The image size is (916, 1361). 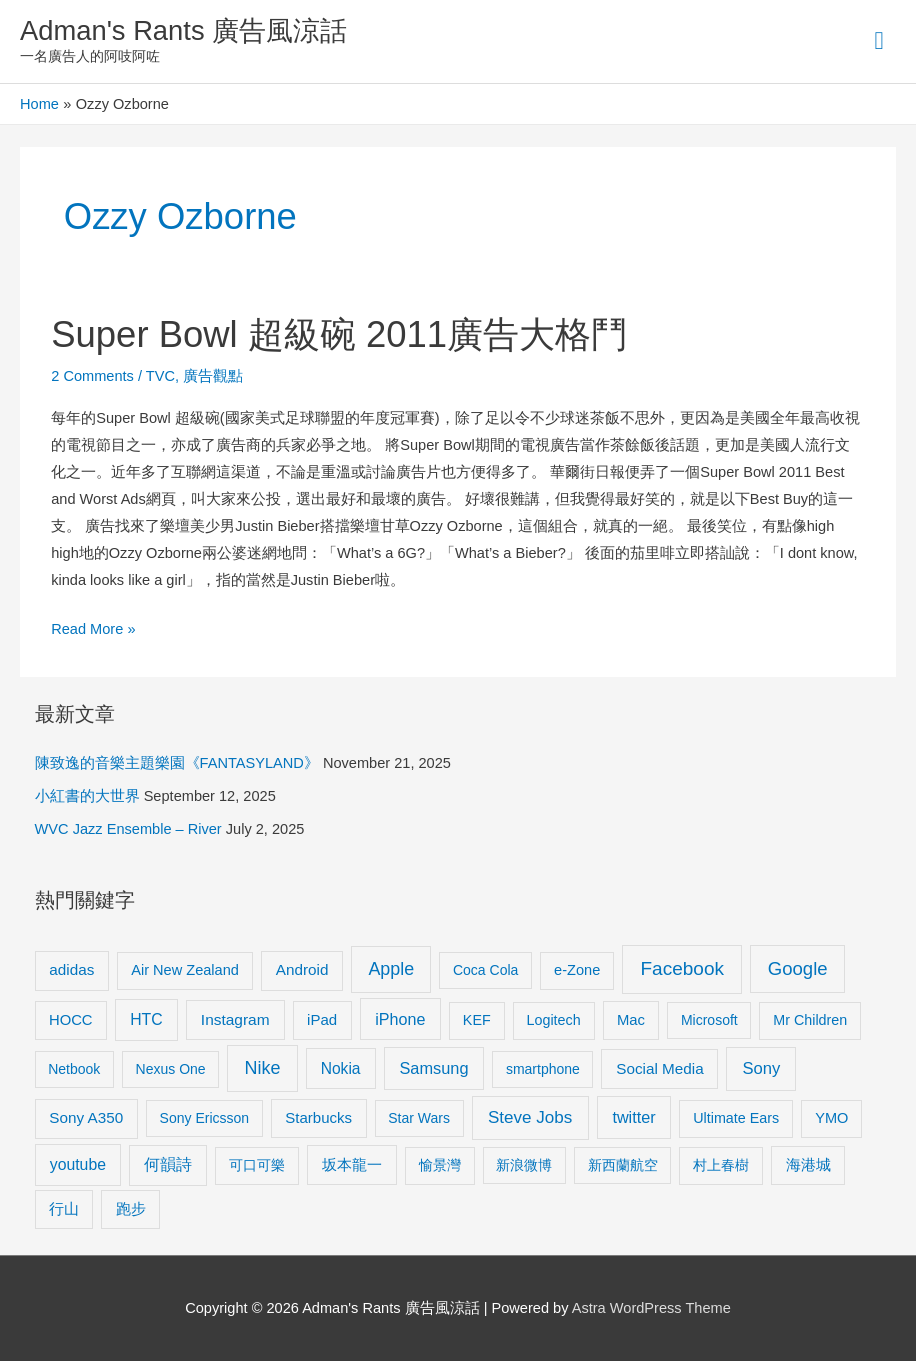 What do you see at coordinates (433, 1068) in the screenshot?
I see `Samsung [Samsung (20 items)]` at bounding box center [433, 1068].